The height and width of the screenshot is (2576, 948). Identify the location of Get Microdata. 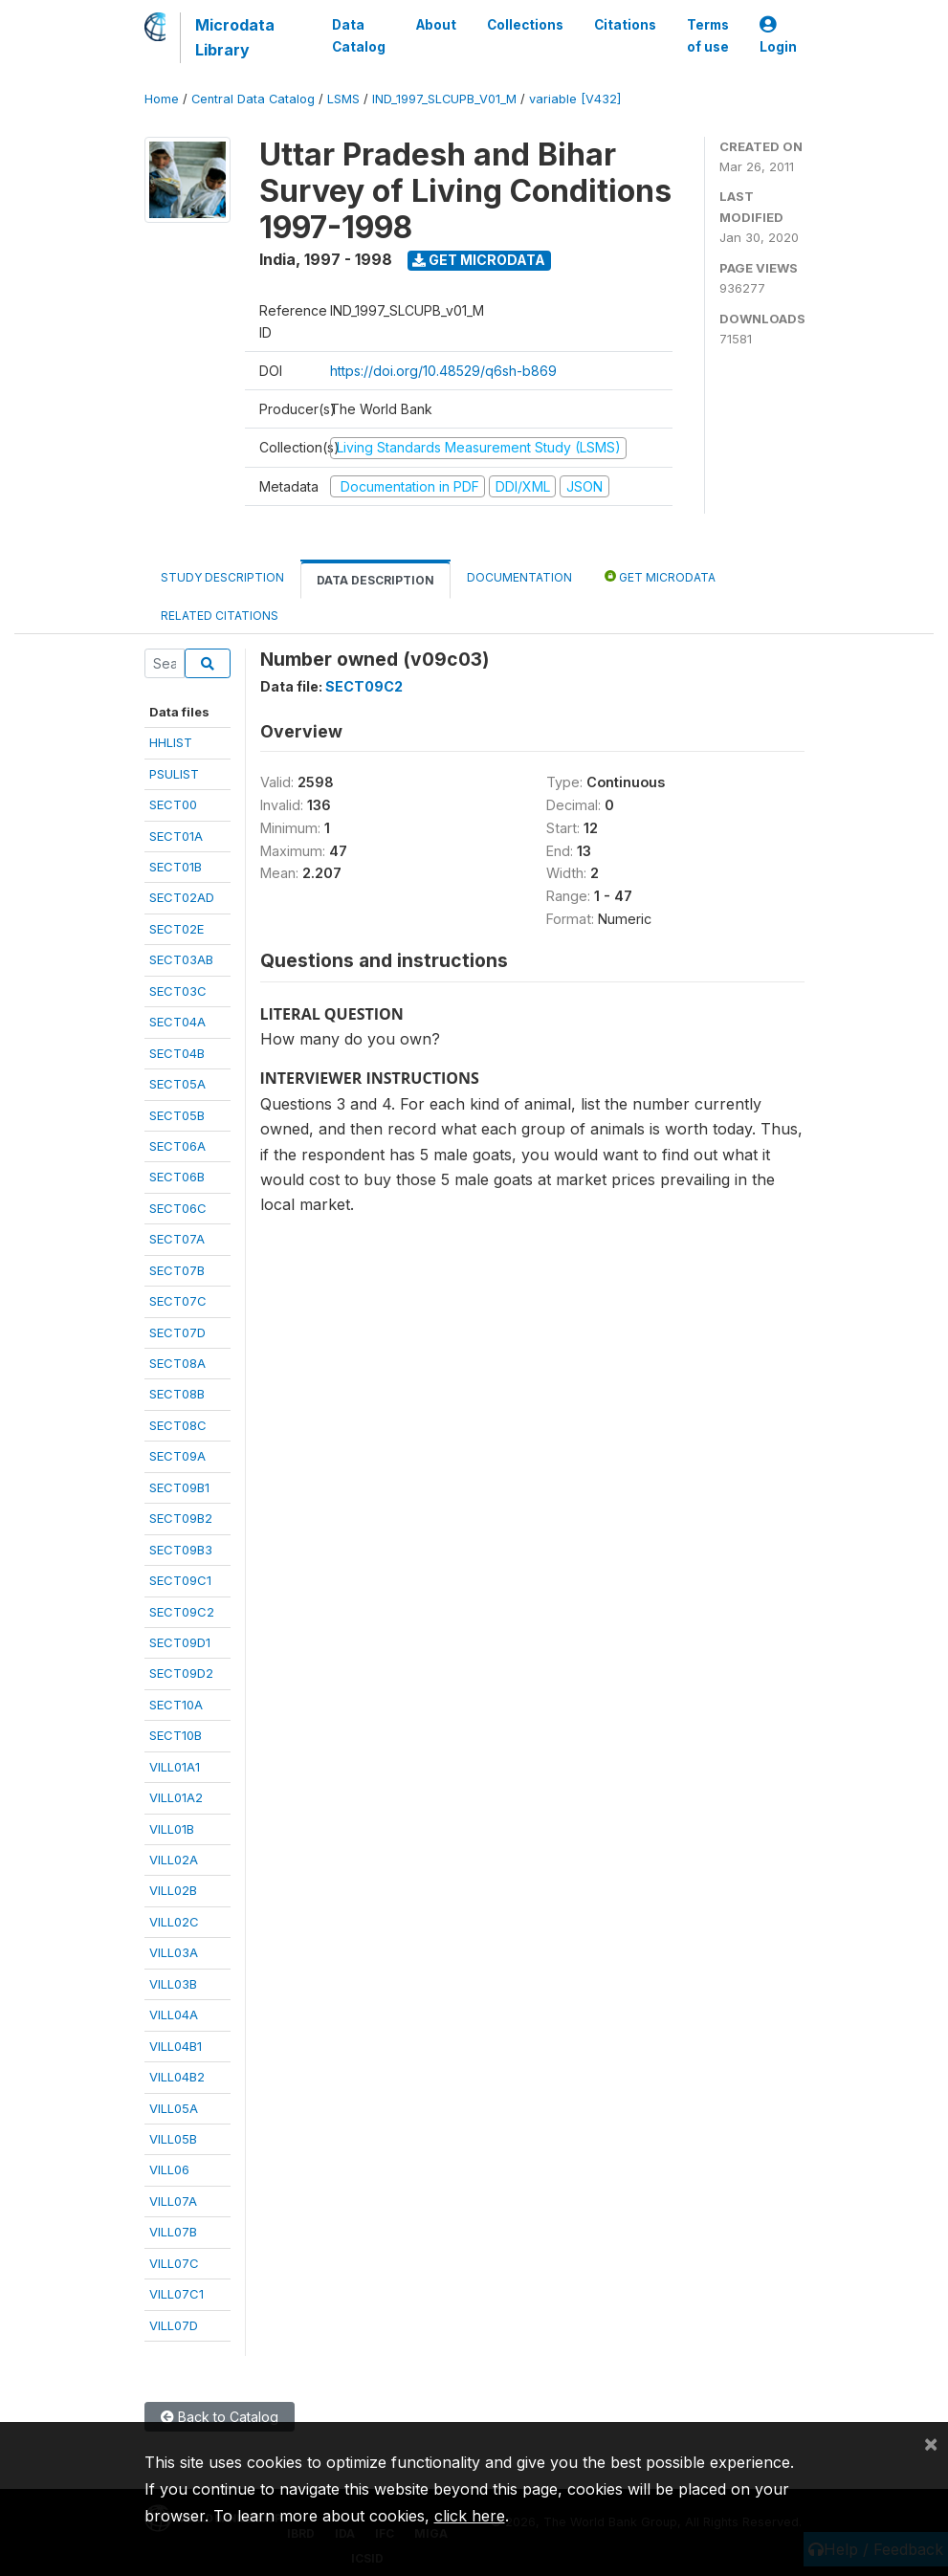
(478, 260).